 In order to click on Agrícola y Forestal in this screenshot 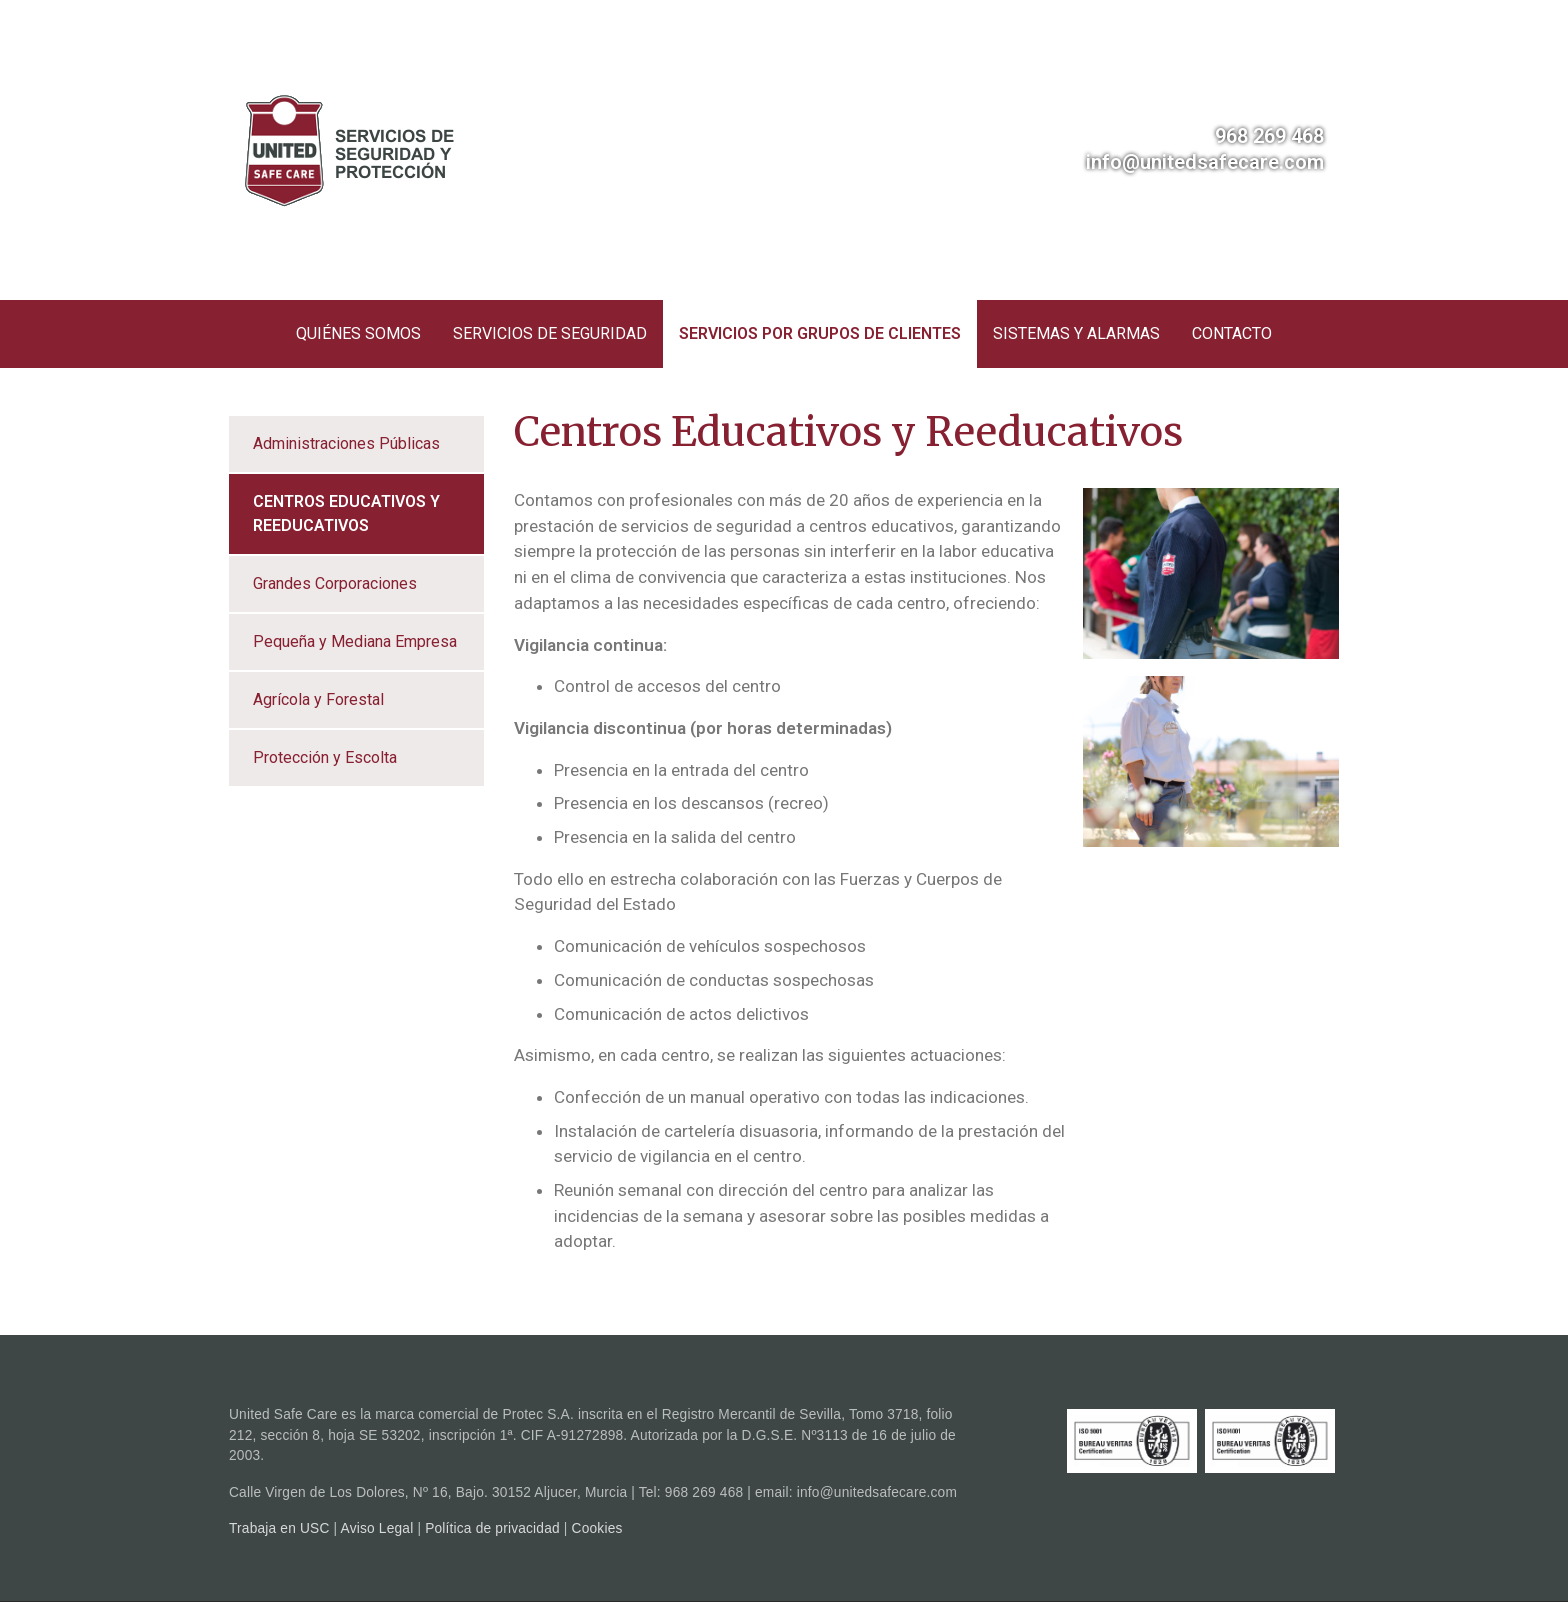, I will do `click(318, 699)`.